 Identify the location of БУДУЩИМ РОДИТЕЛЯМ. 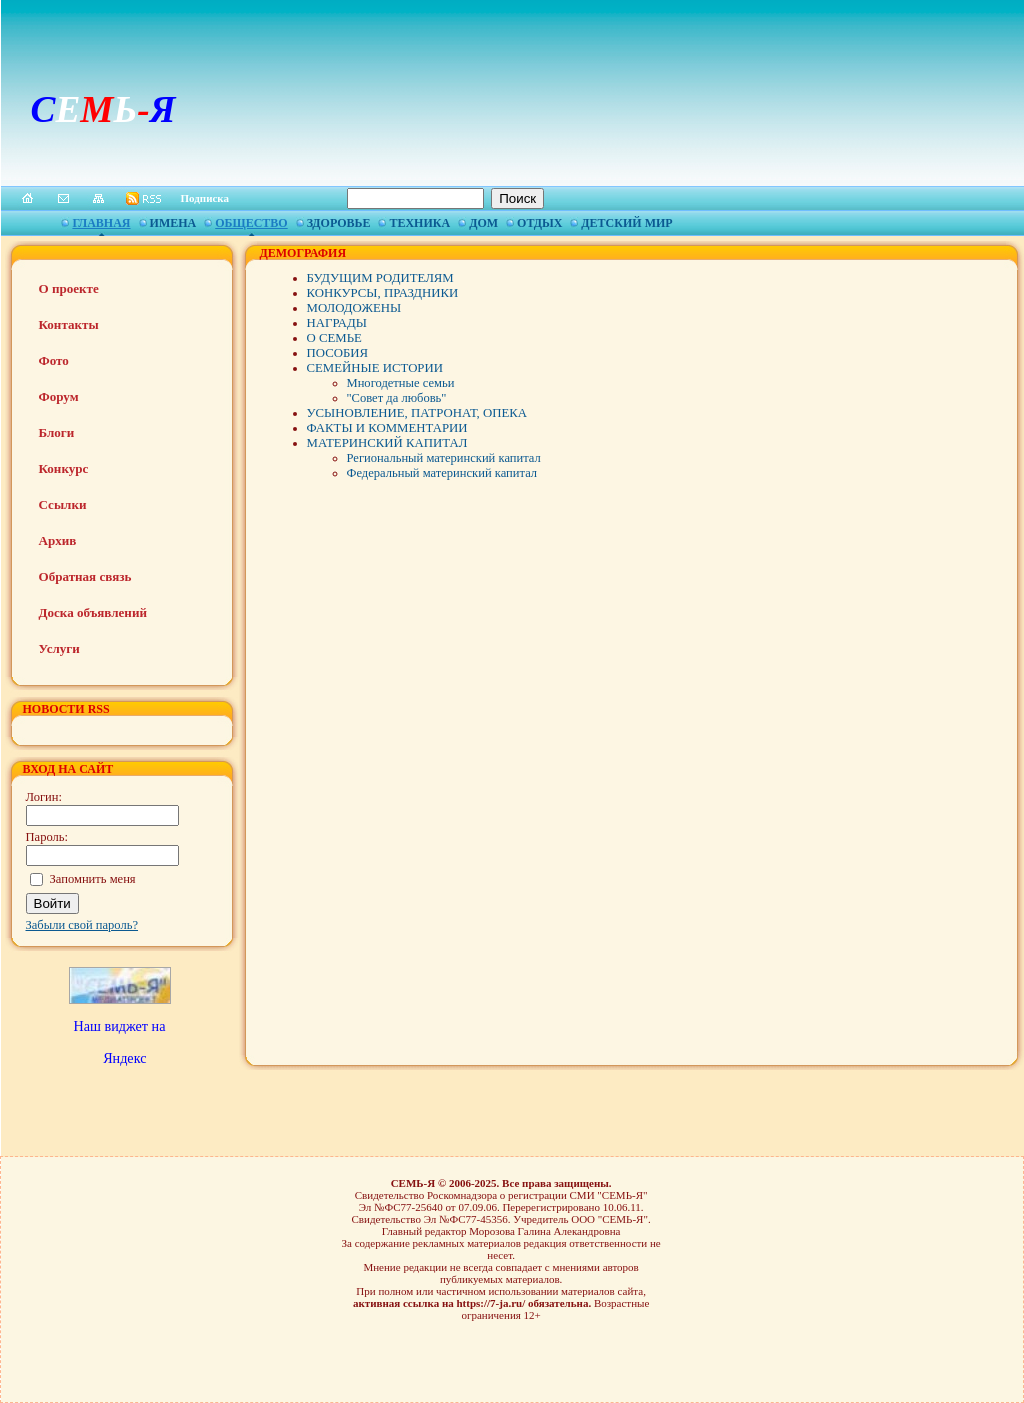
(380, 278).